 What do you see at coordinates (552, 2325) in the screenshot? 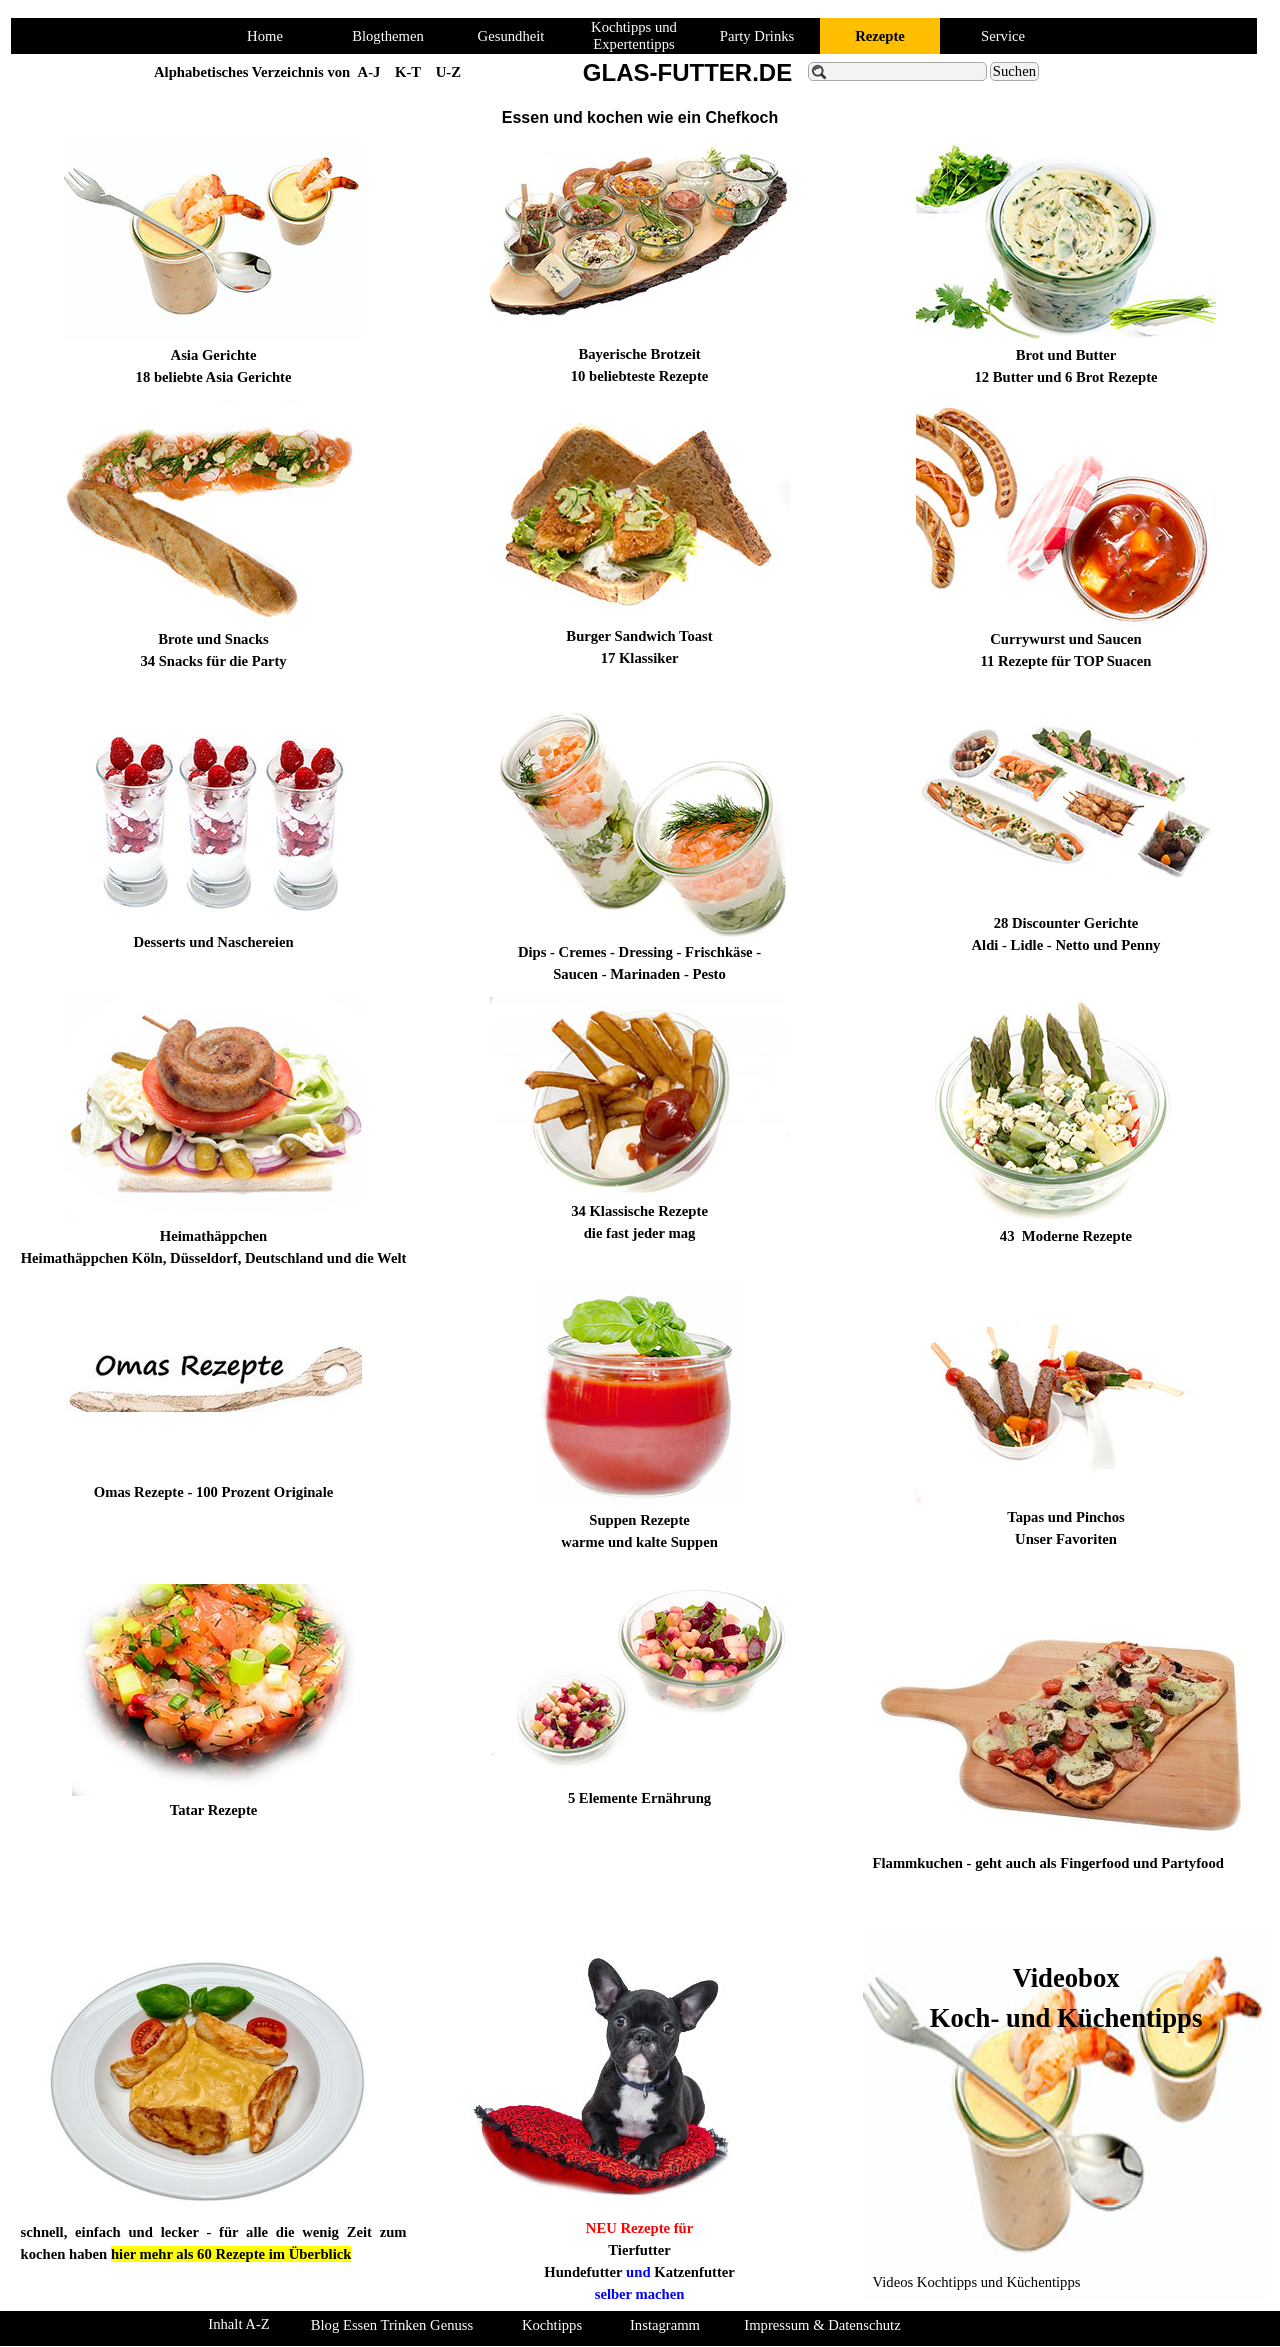
I see `Kochtipps` at bounding box center [552, 2325].